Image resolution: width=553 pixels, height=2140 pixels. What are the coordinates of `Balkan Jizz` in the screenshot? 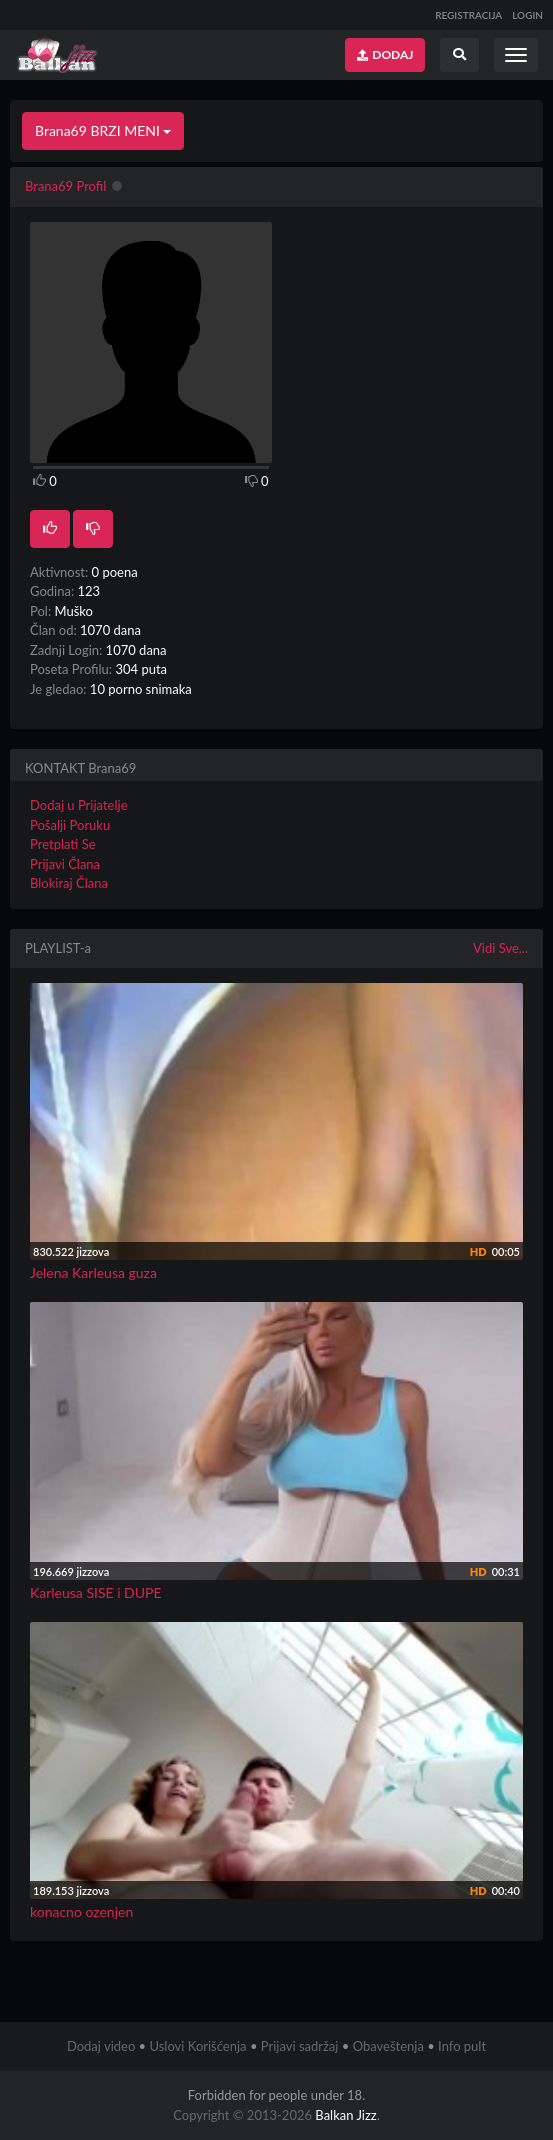 It's located at (345, 2115).